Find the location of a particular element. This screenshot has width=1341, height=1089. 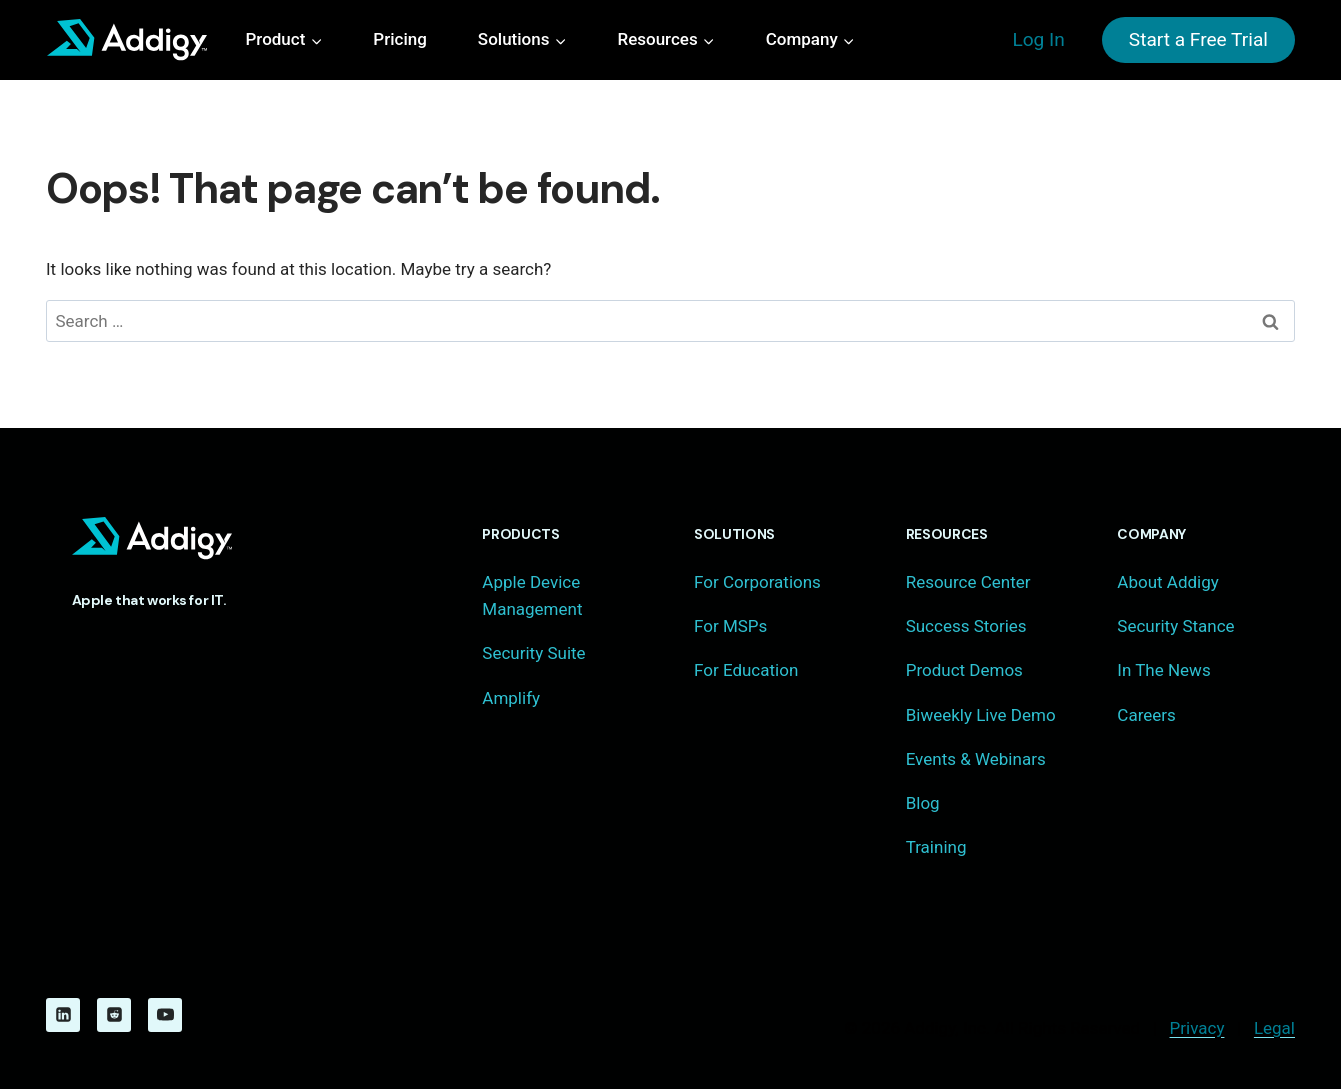

[YouTube] is located at coordinates (165, 1015).